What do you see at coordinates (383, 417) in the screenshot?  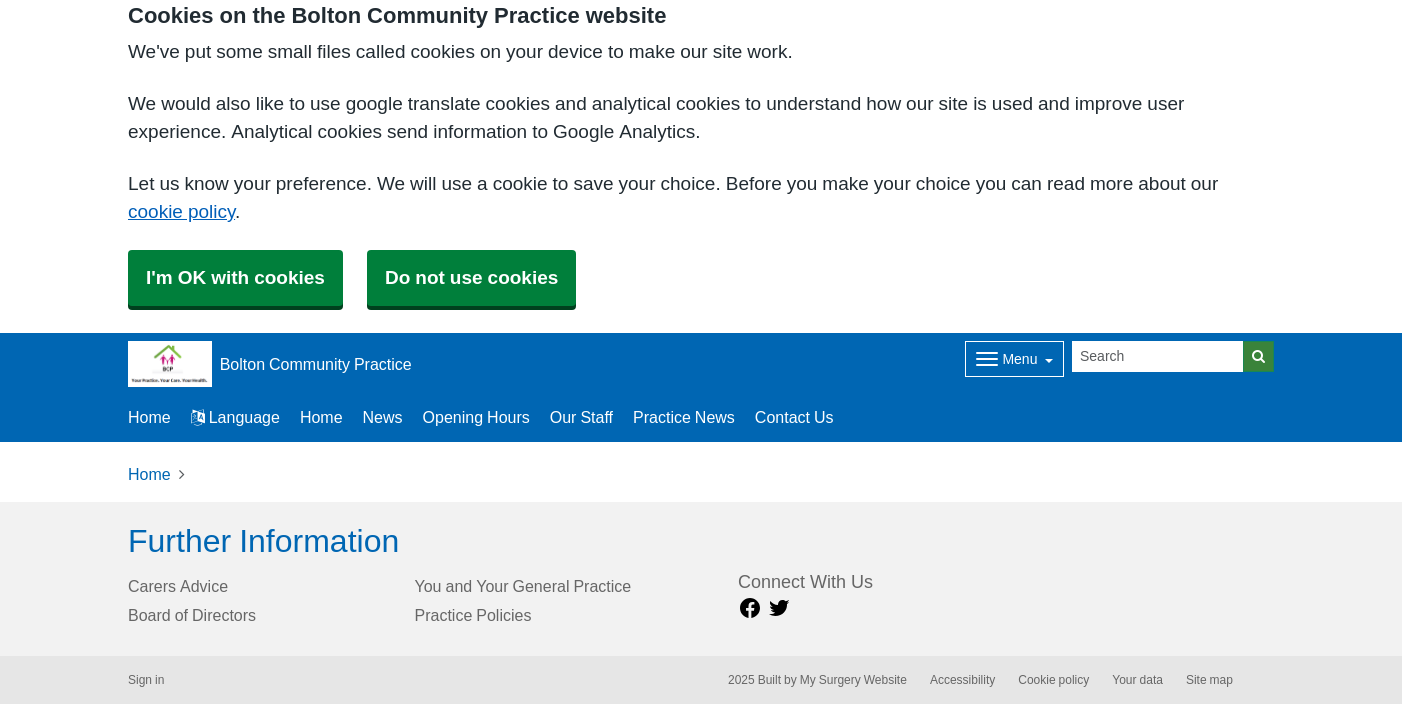 I see `News` at bounding box center [383, 417].